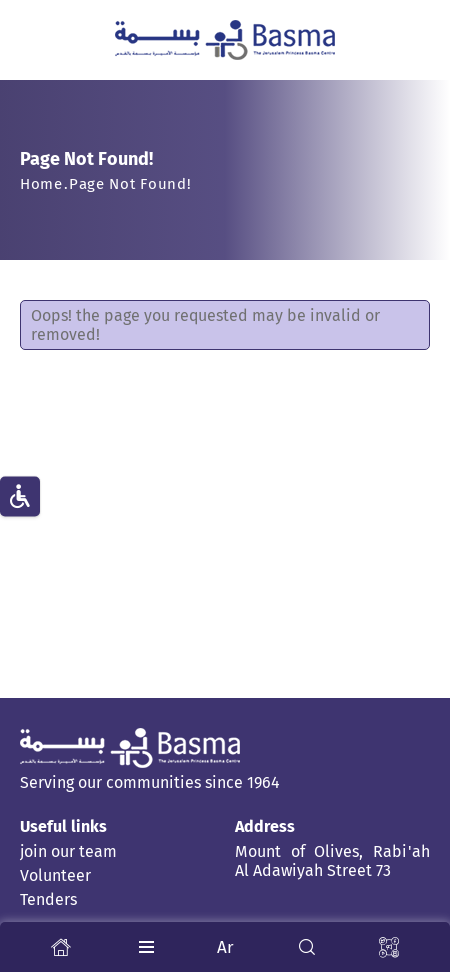 This screenshot has width=450, height=972. What do you see at coordinates (48, 899) in the screenshot?
I see `Tenders` at bounding box center [48, 899].